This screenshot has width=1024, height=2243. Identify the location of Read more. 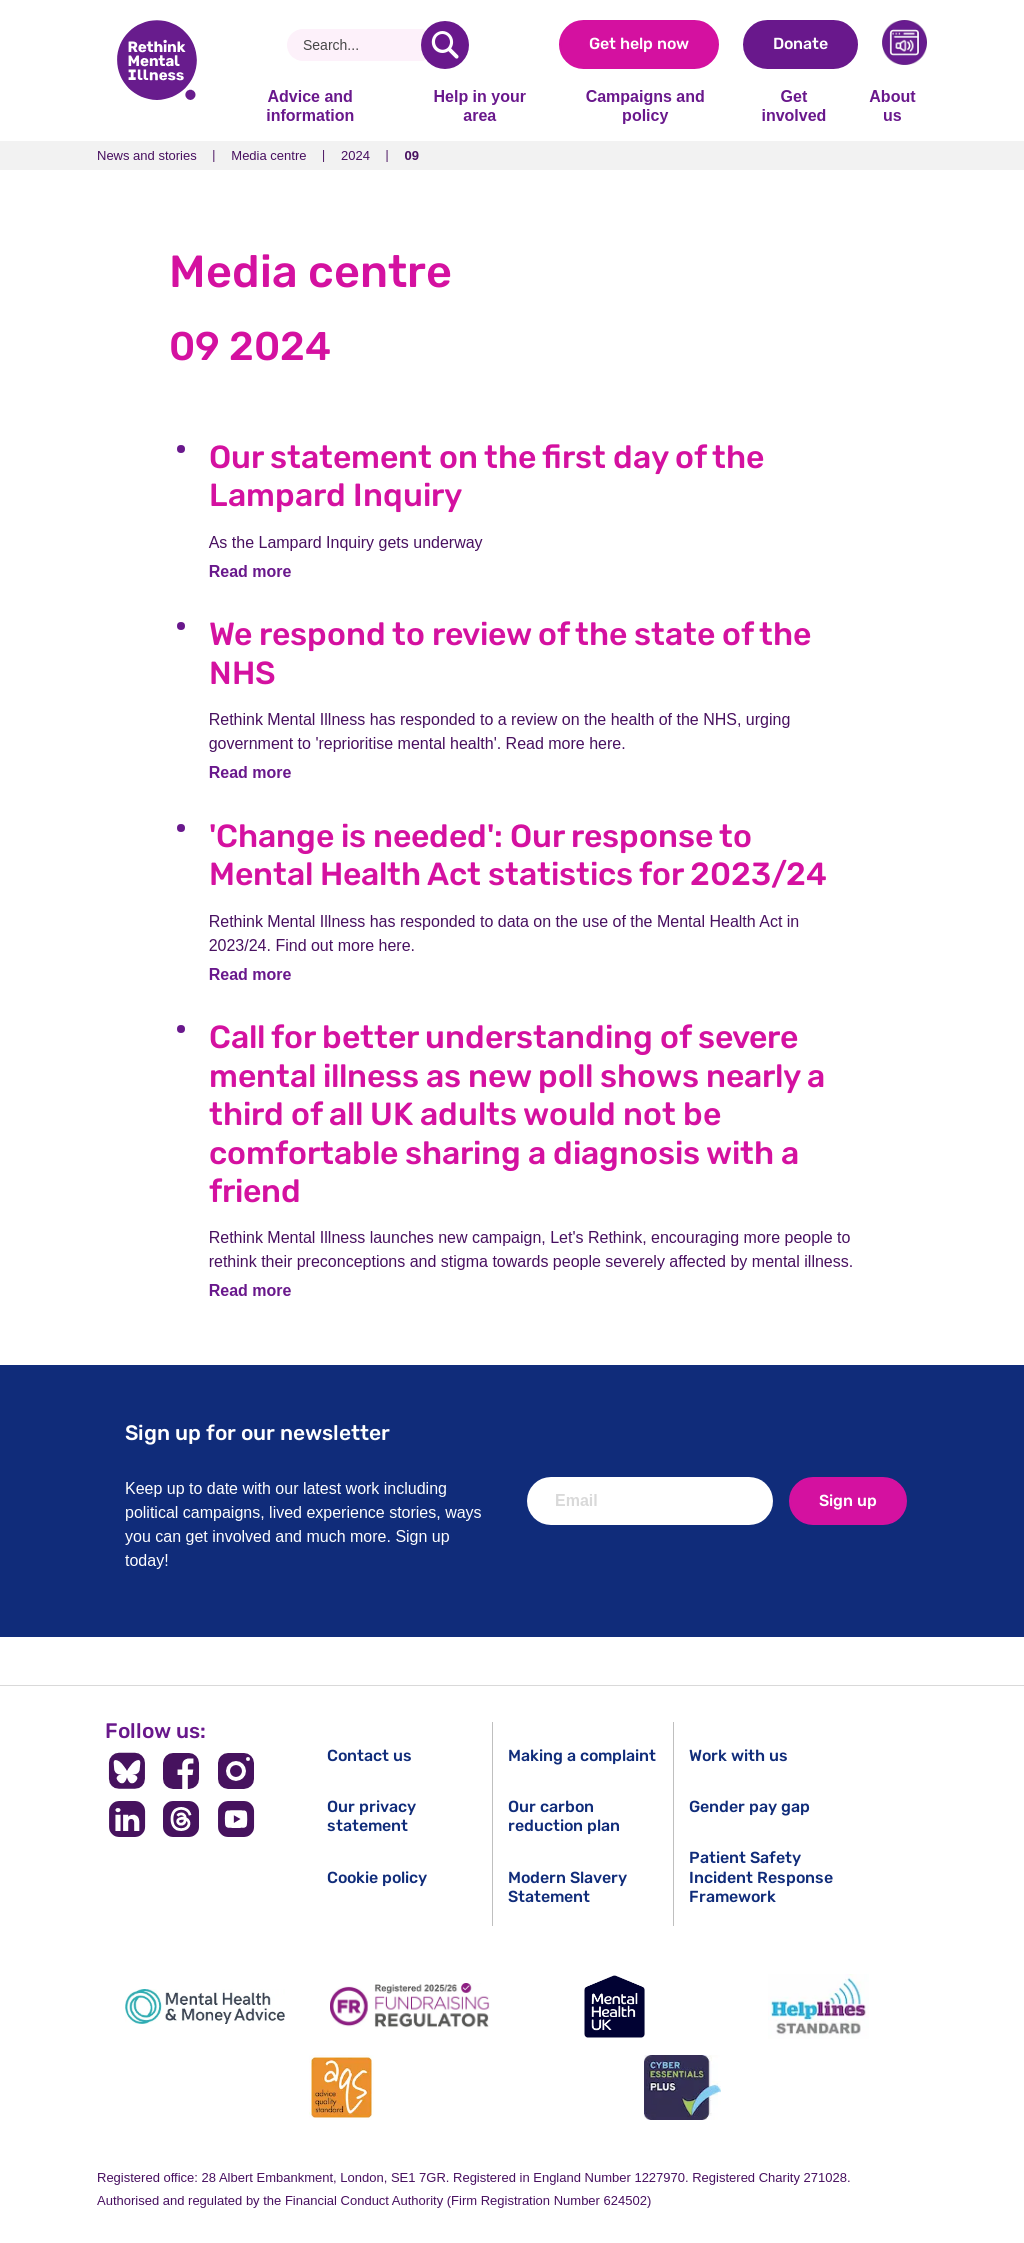
(250, 571).